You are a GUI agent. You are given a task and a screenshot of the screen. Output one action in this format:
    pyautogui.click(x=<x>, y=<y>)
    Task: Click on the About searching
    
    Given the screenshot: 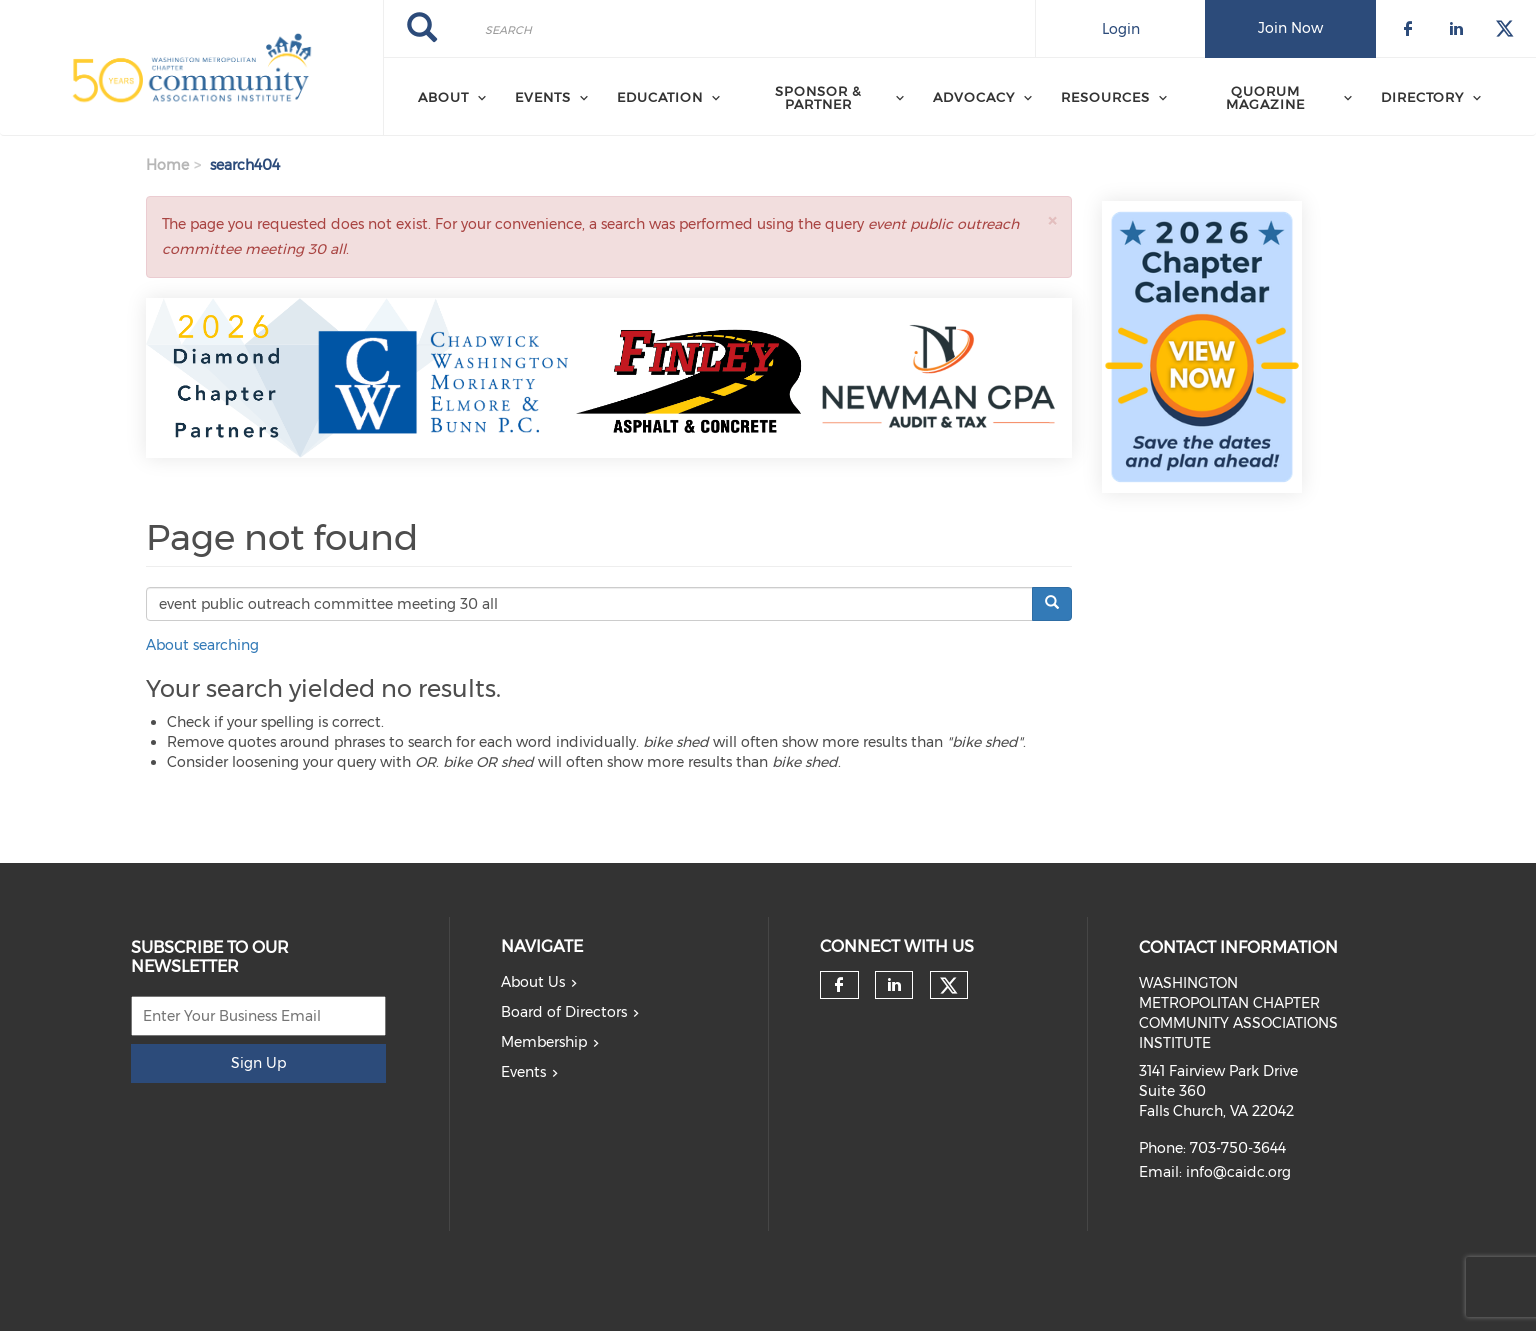 What is the action you would take?
    pyautogui.click(x=202, y=645)
    